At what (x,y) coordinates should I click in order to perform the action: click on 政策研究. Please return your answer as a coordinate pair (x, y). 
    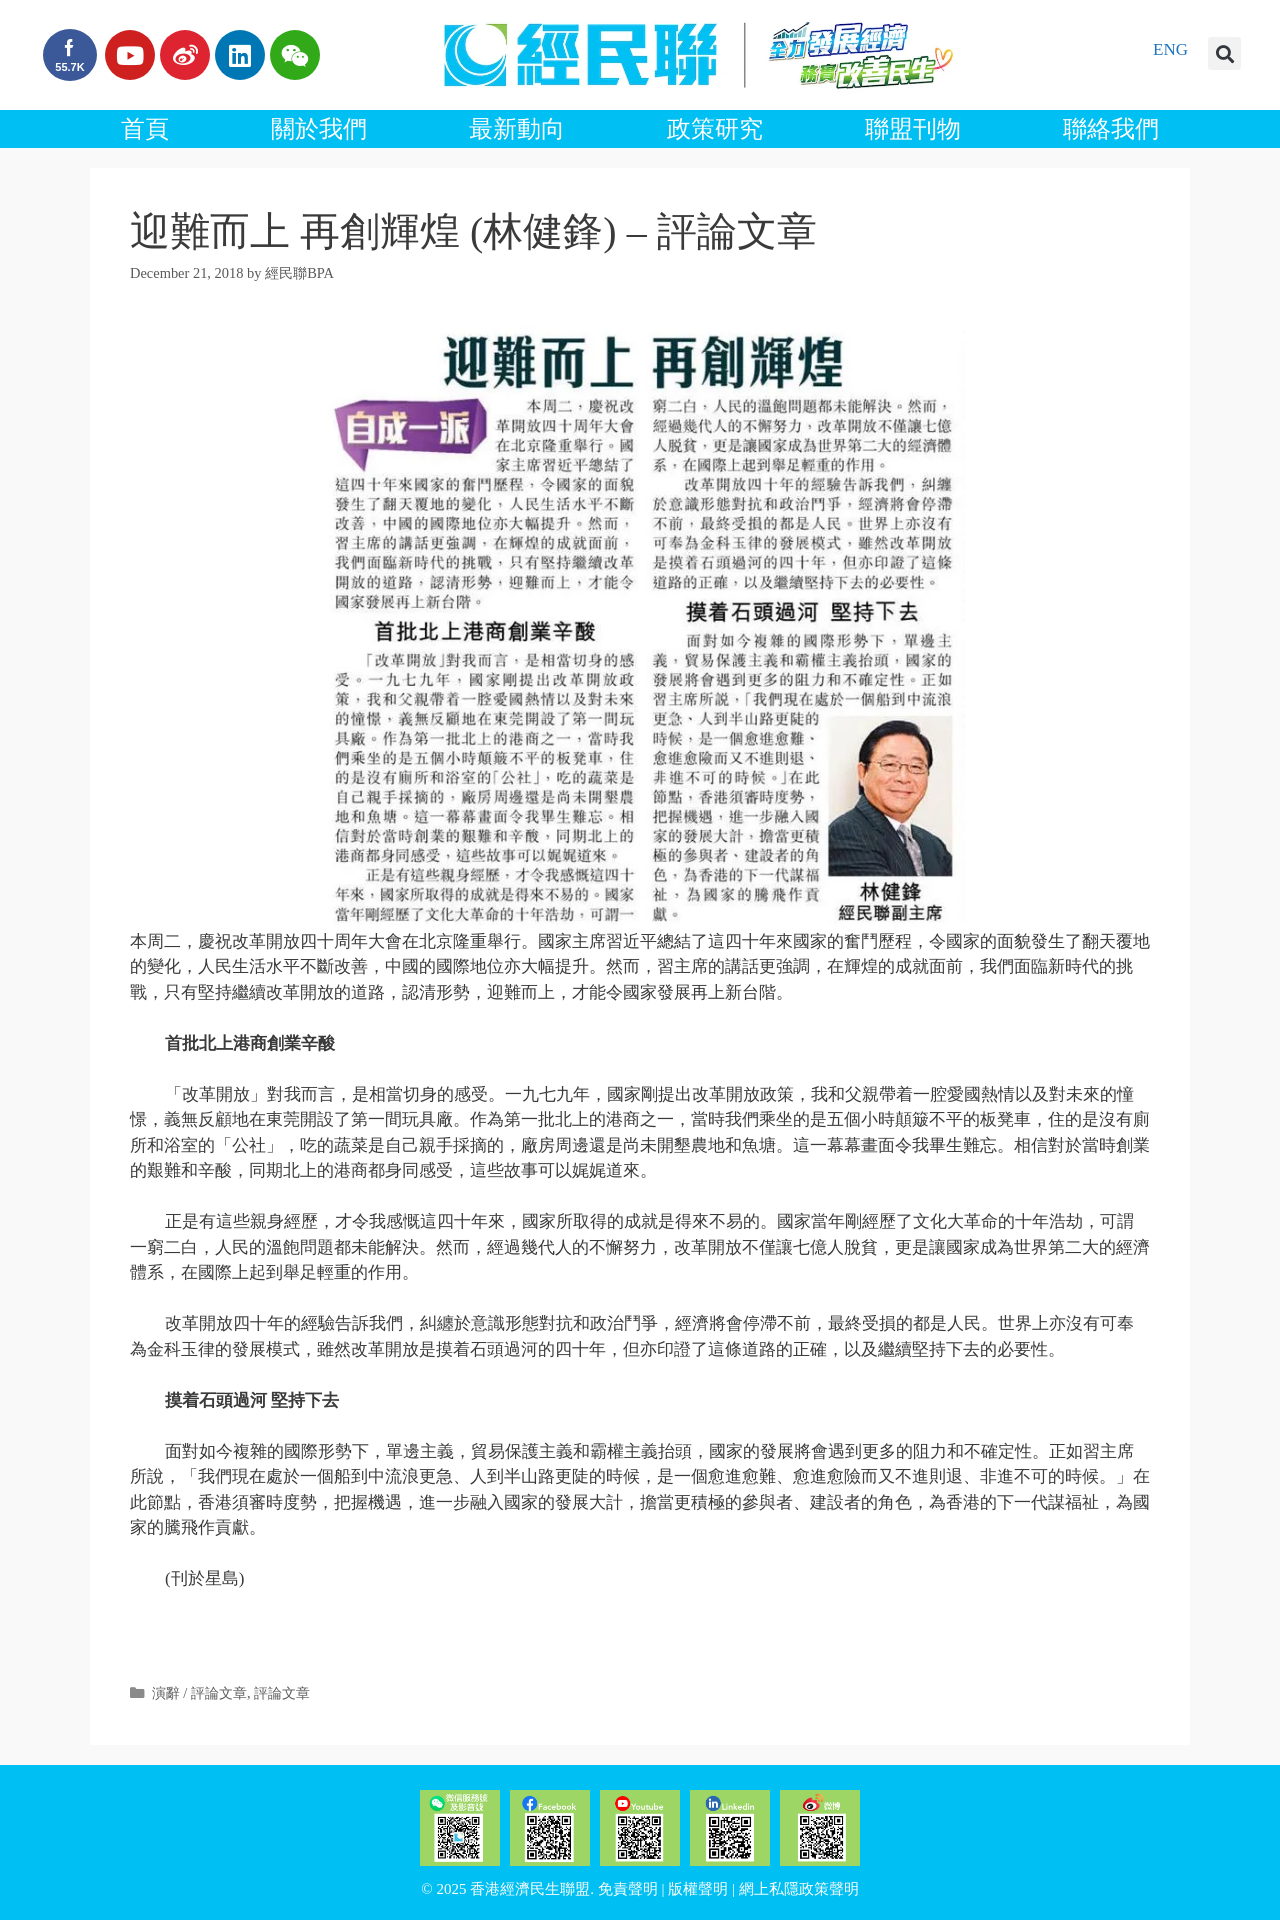
    Looking at the image, I should click on (715, 129).